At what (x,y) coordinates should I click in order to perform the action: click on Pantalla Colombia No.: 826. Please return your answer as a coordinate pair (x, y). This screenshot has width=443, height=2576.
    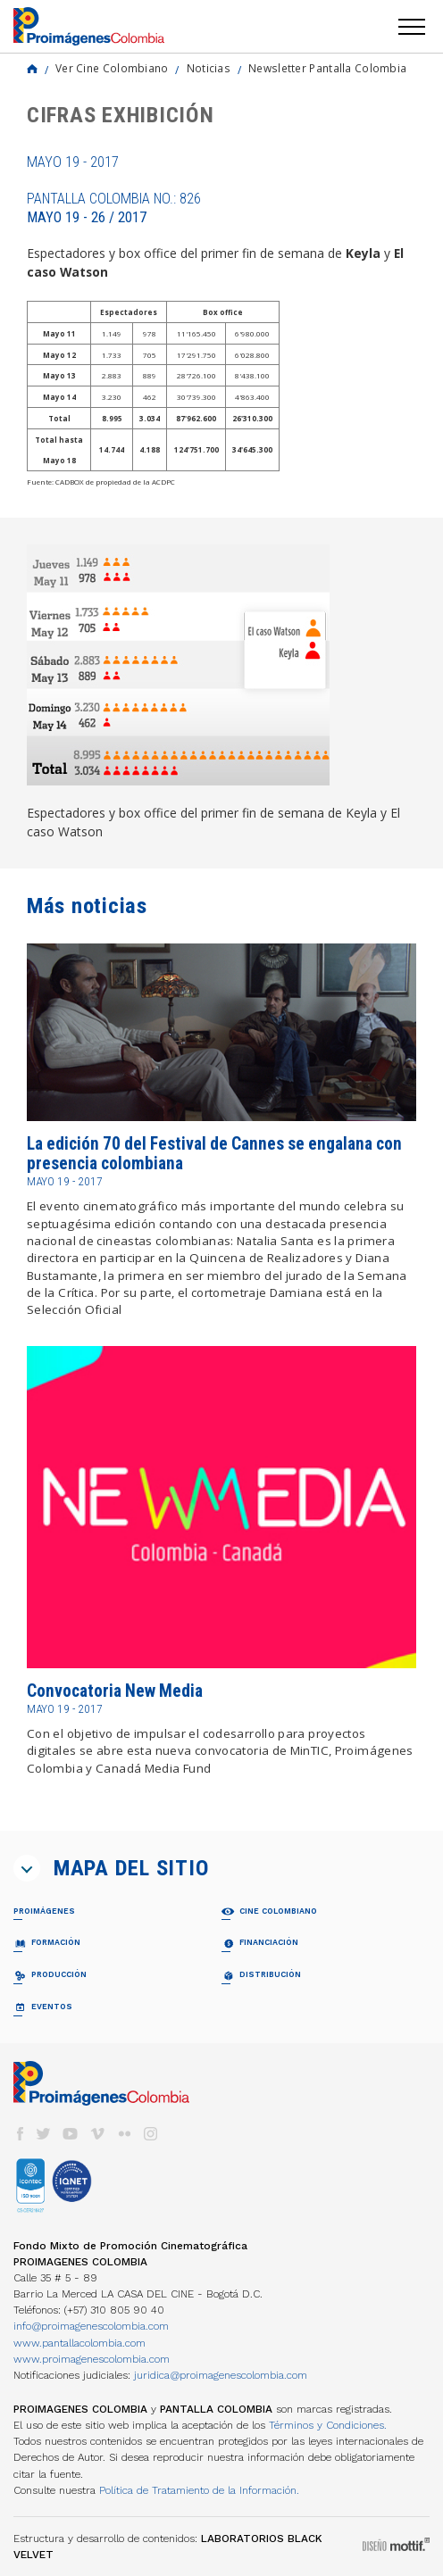
    Looking at the image, I should click on (114, 208).